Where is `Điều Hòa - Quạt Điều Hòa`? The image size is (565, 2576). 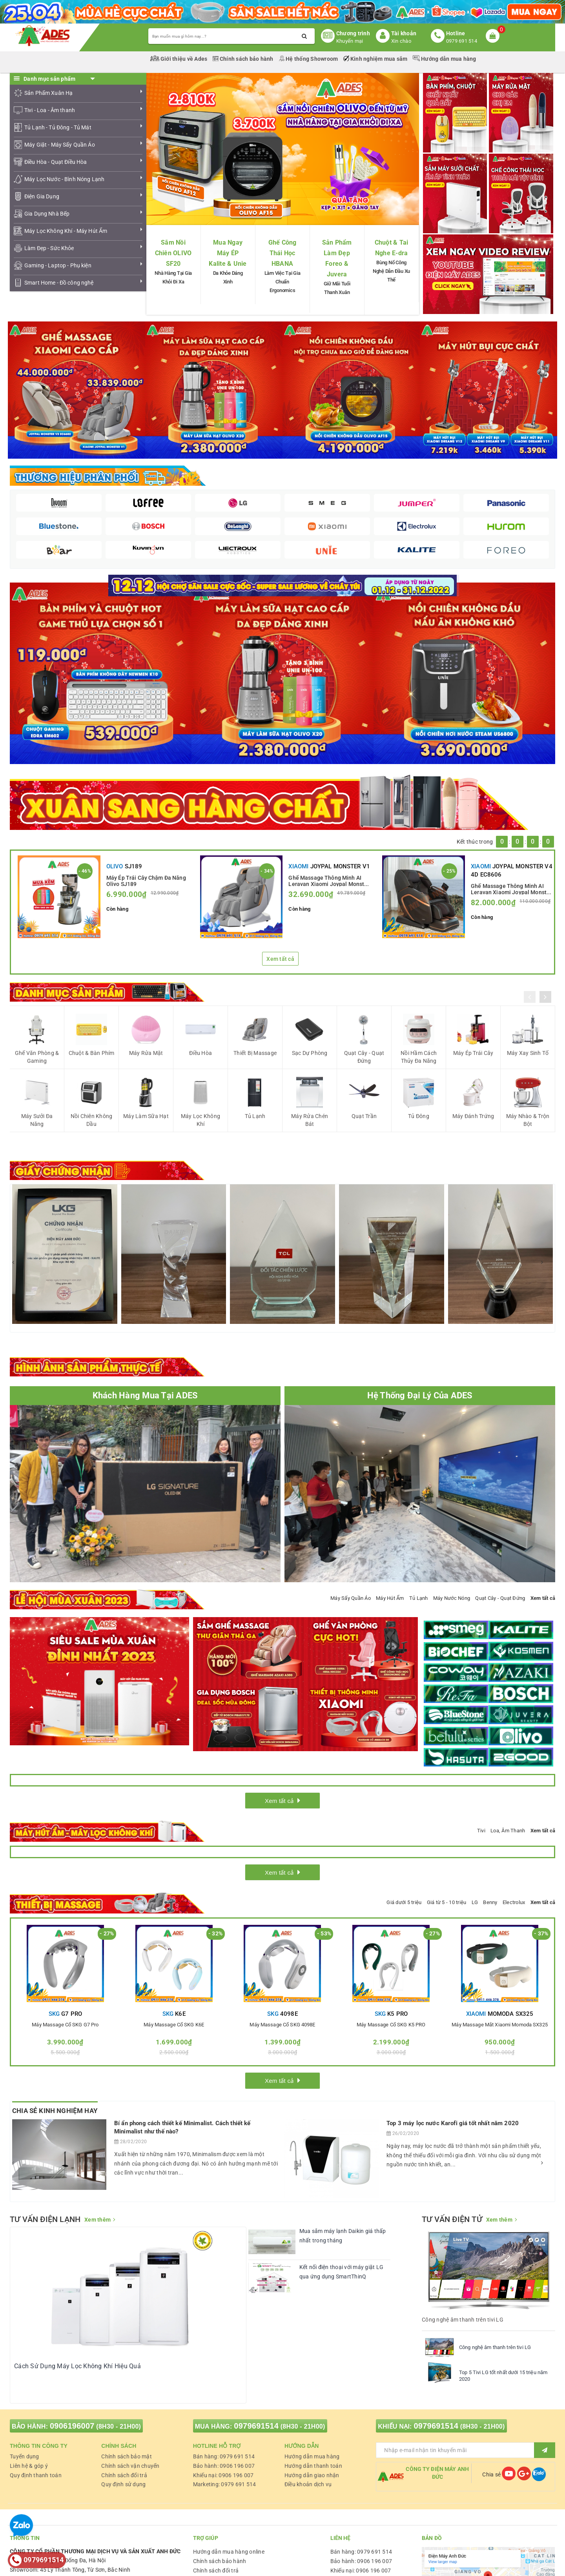
Điều Hòa - Quạt Điều Hòa is located at coordinates (55, 162).